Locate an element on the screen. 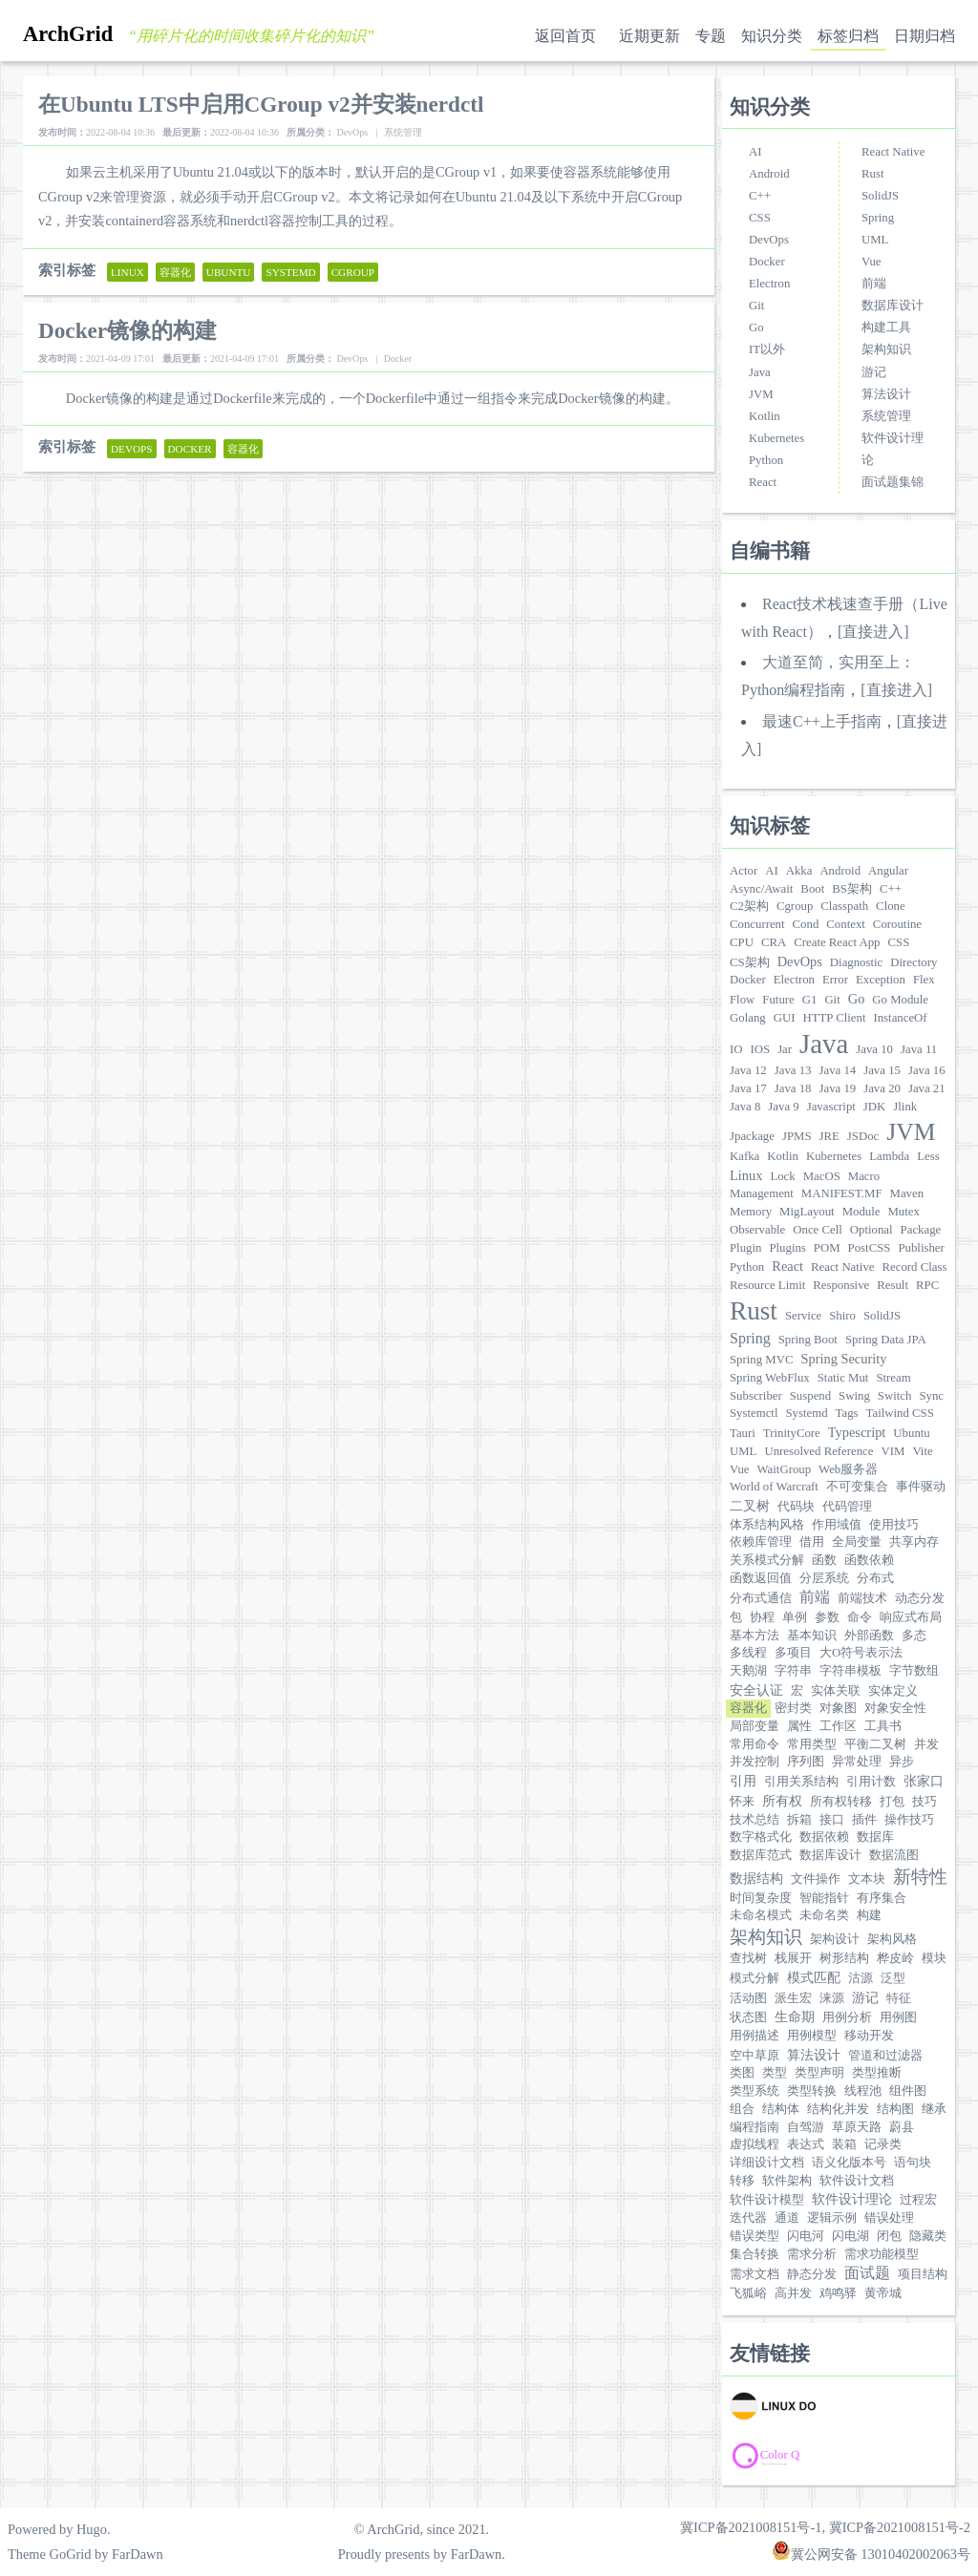 This screenshot has width=978, height=2576. 插件 is located at coordinates (864, 1819).